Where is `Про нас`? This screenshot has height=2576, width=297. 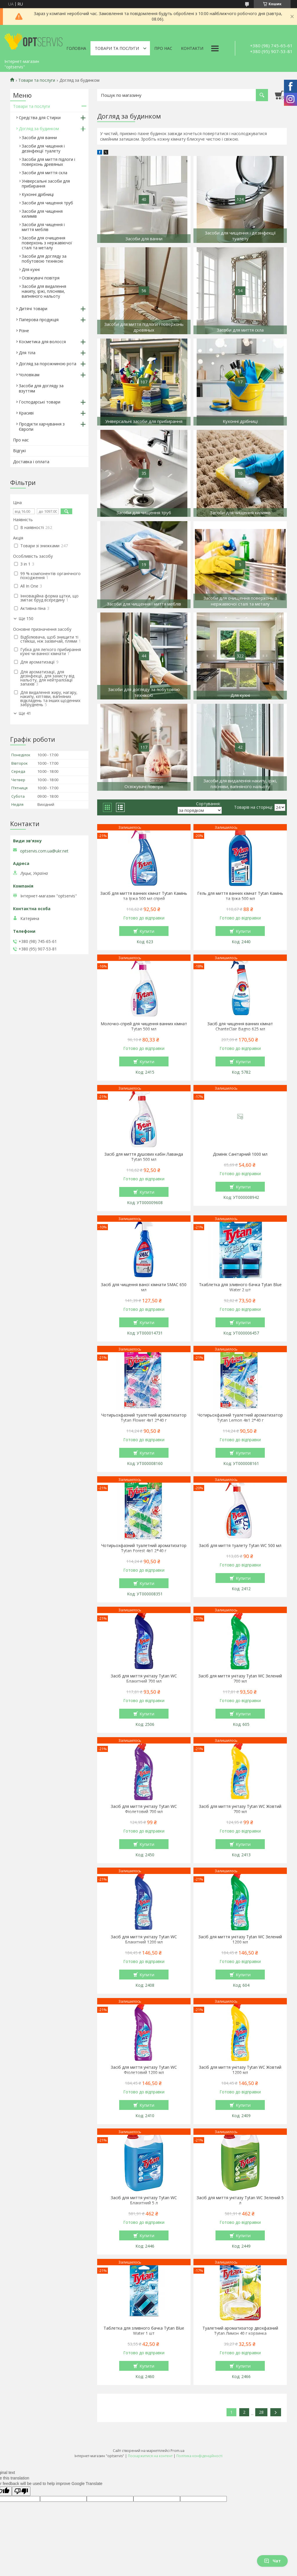
Про нас is located at coordinates (163, 48).